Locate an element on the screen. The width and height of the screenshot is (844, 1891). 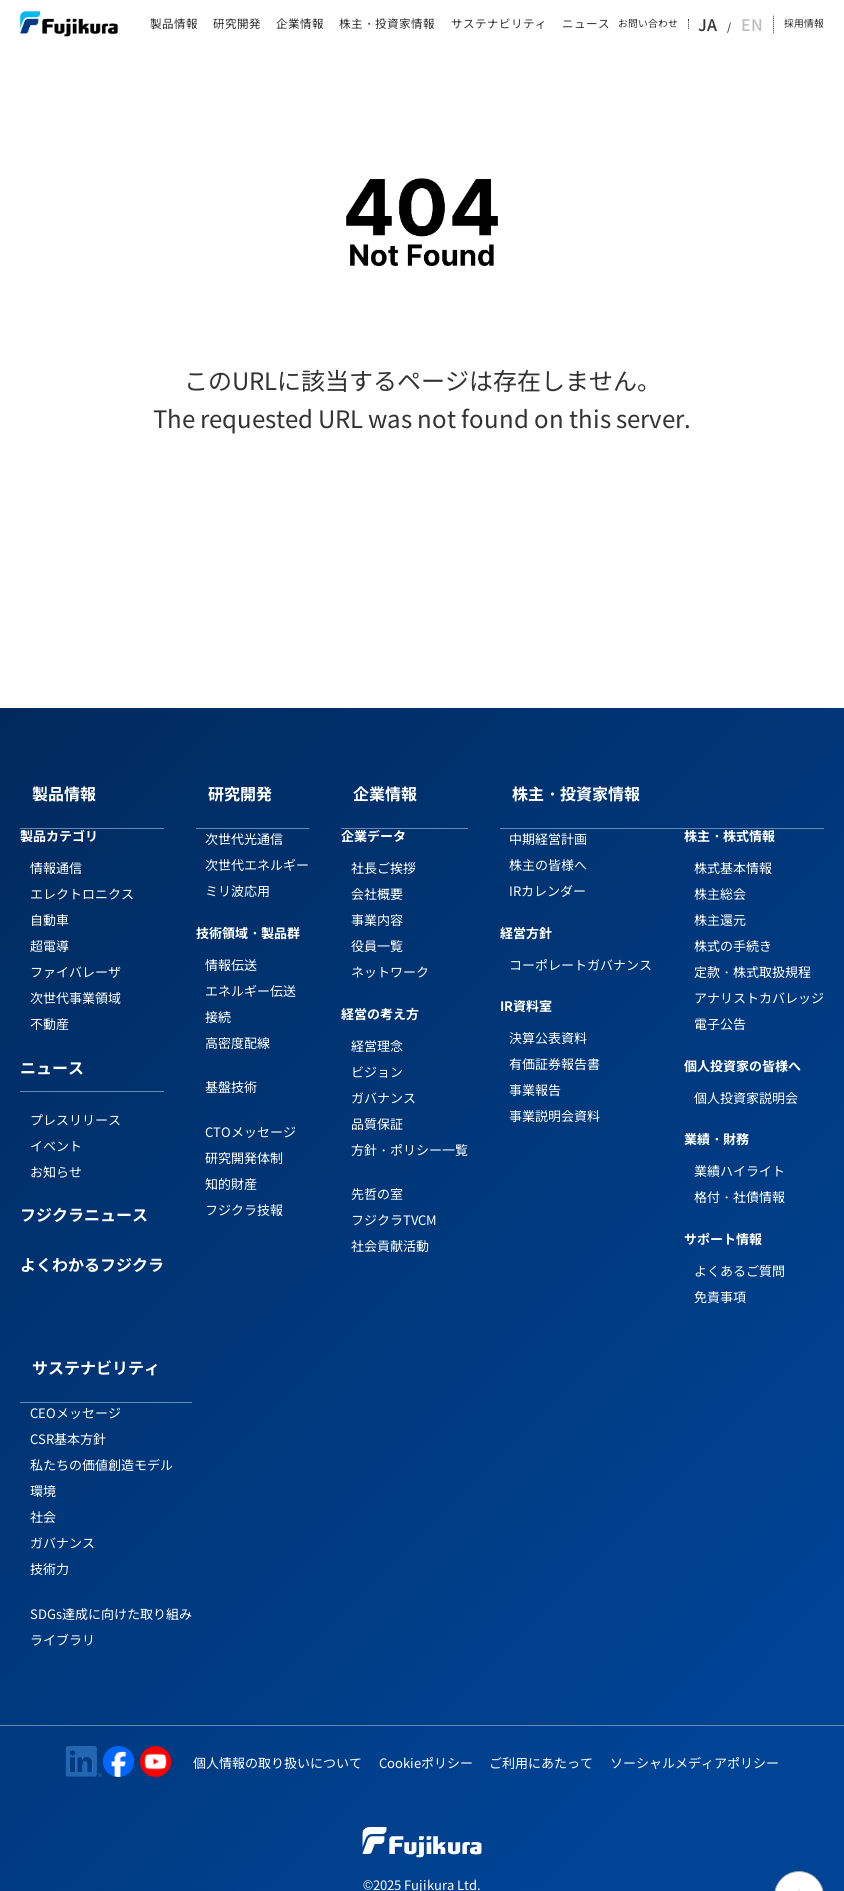
超電導 is located at coordinates (49, 925).